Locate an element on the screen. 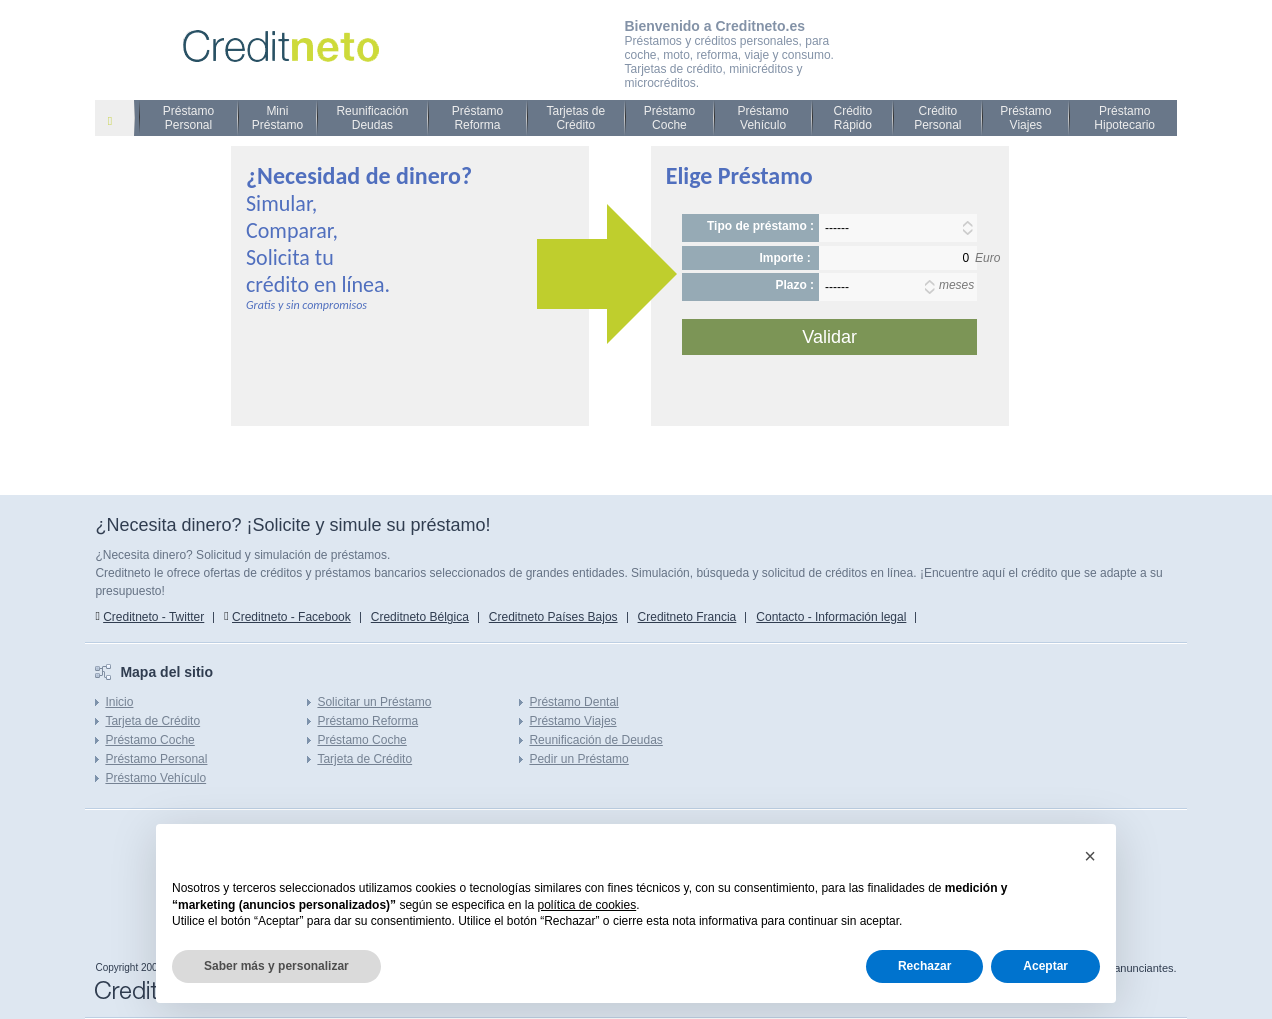 Image resolution: width=1272 pixels, height=1019 pixels. Crédito Personal is located at coordinates (937, 118).